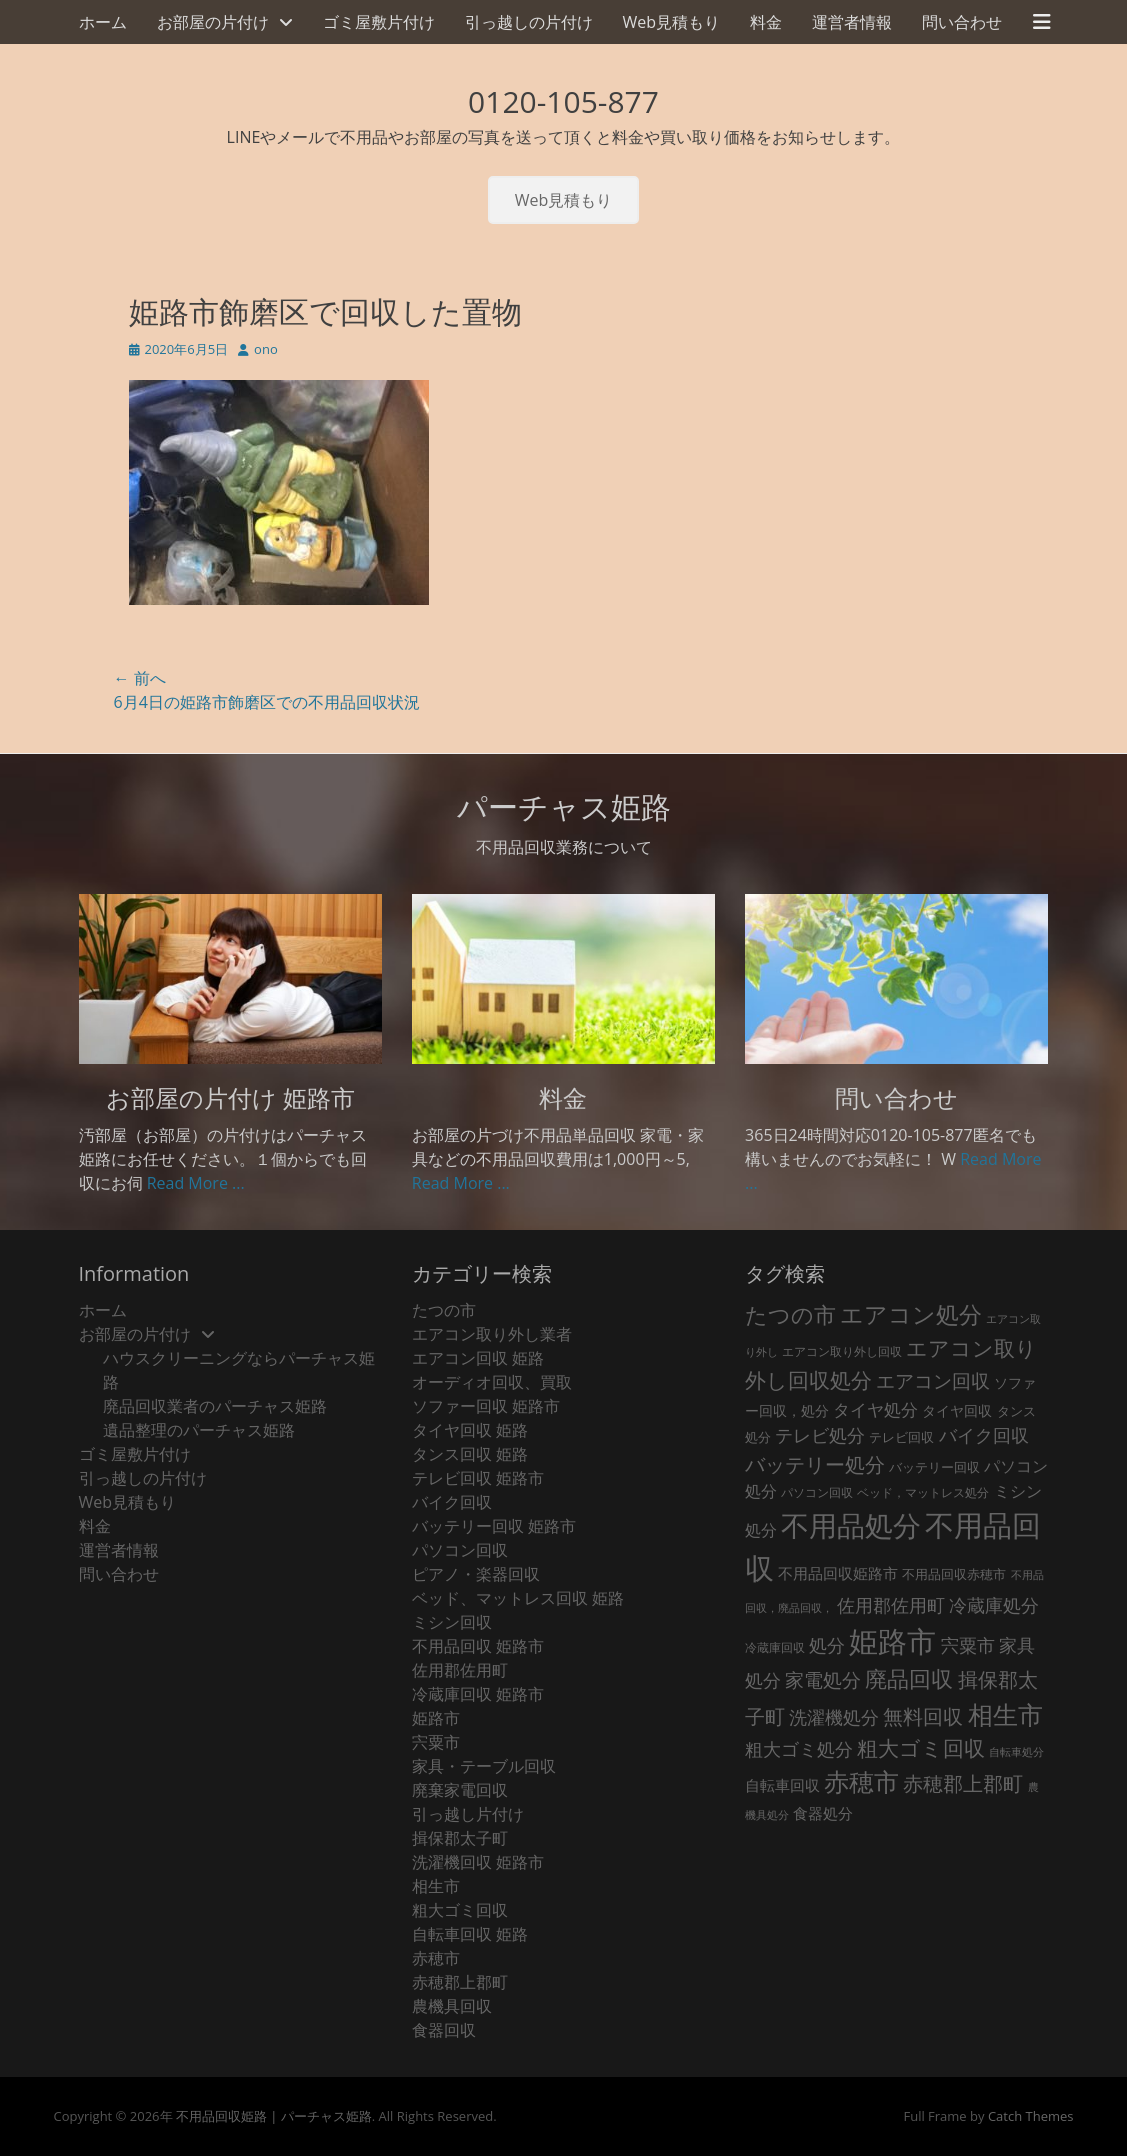 This screenshot has width=1127, height=2156. Describe the element at coordinates (901, 1437) in the screenshot. I see `テレビ回収 [テレビ回収 (23個の項目)]` at that location.